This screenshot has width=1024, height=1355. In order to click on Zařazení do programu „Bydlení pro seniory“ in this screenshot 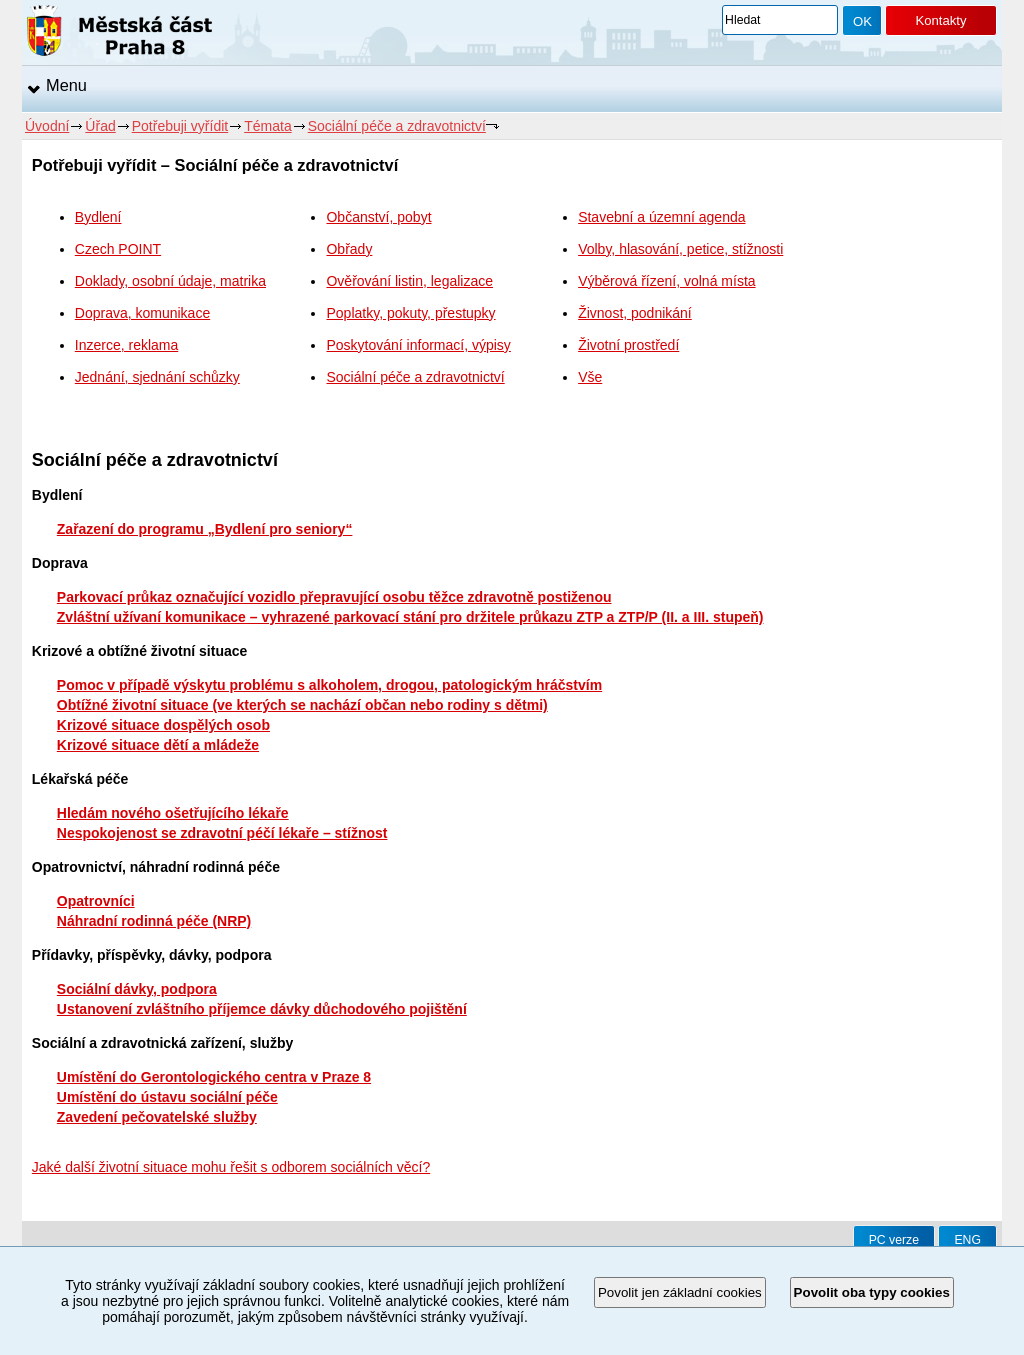, I will do `click(205, 529)`.